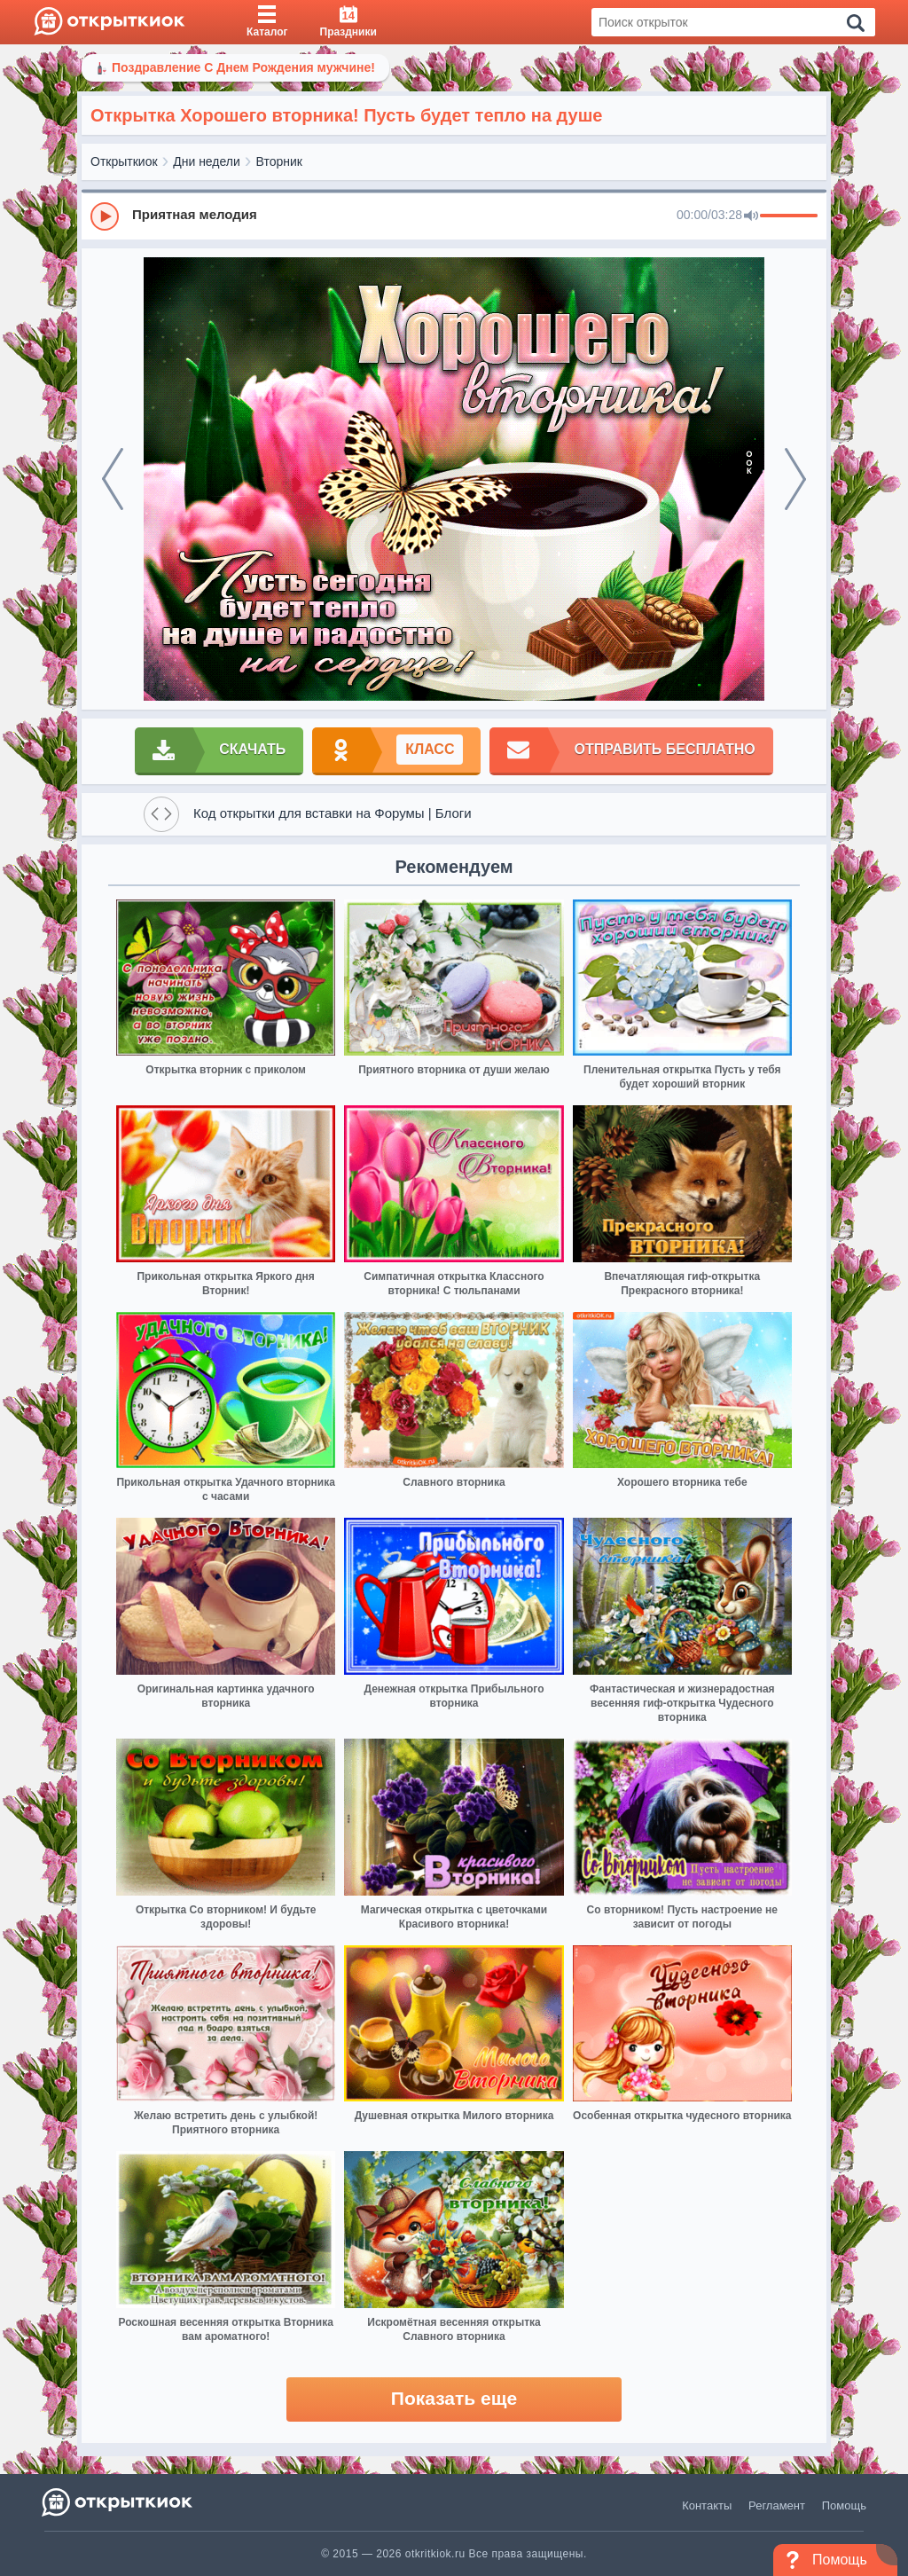 The height and width of the screenshot is (2576, 908). I want to click on [Mute], so click(751, 216).